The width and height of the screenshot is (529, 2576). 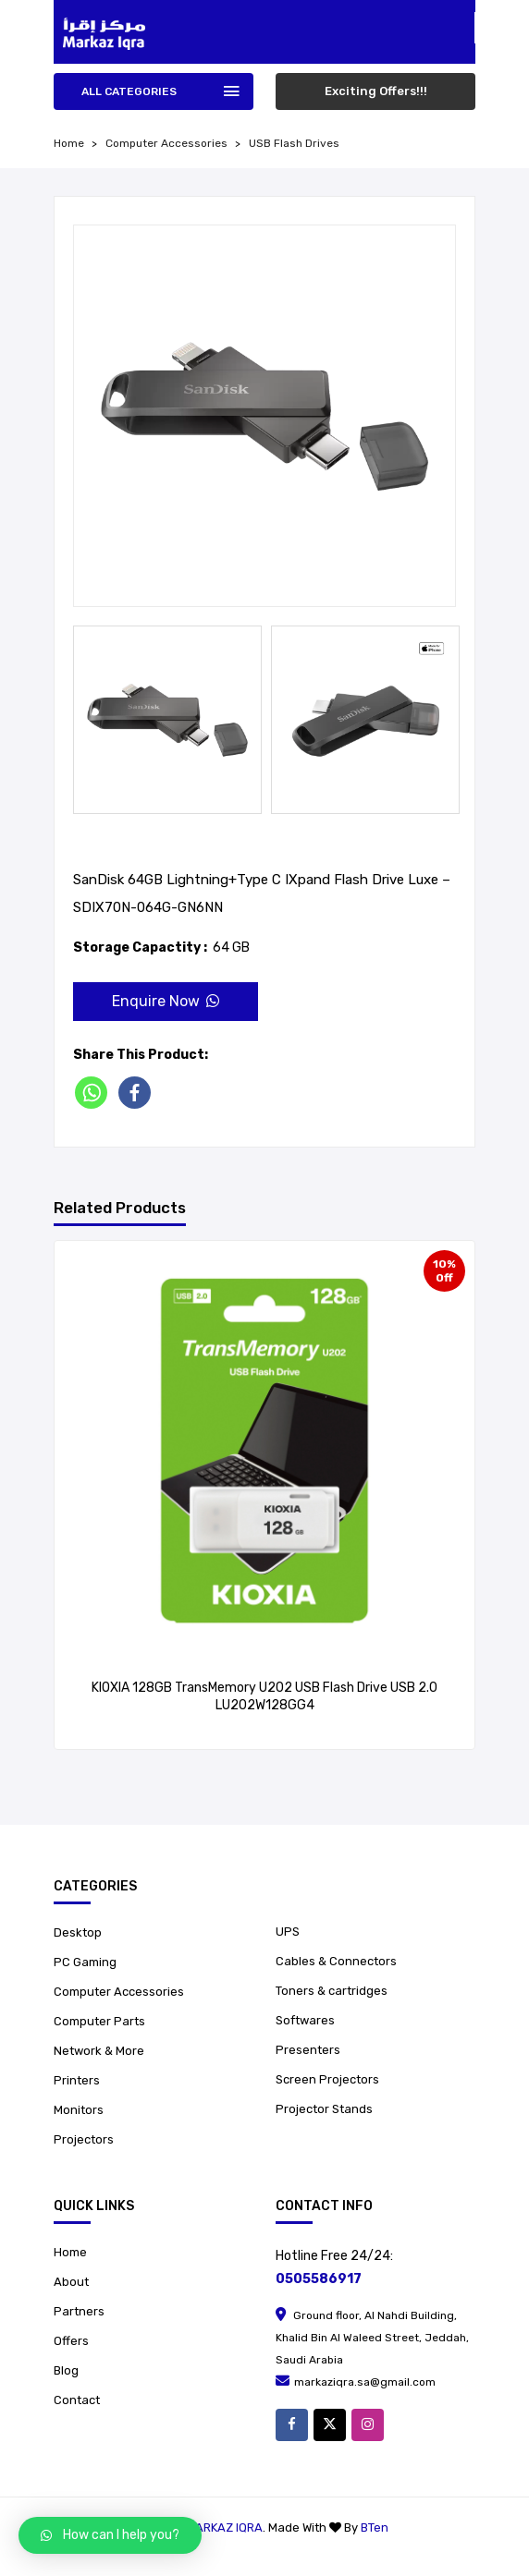 I want to click on Softwares, so click(x=305, y=2020).